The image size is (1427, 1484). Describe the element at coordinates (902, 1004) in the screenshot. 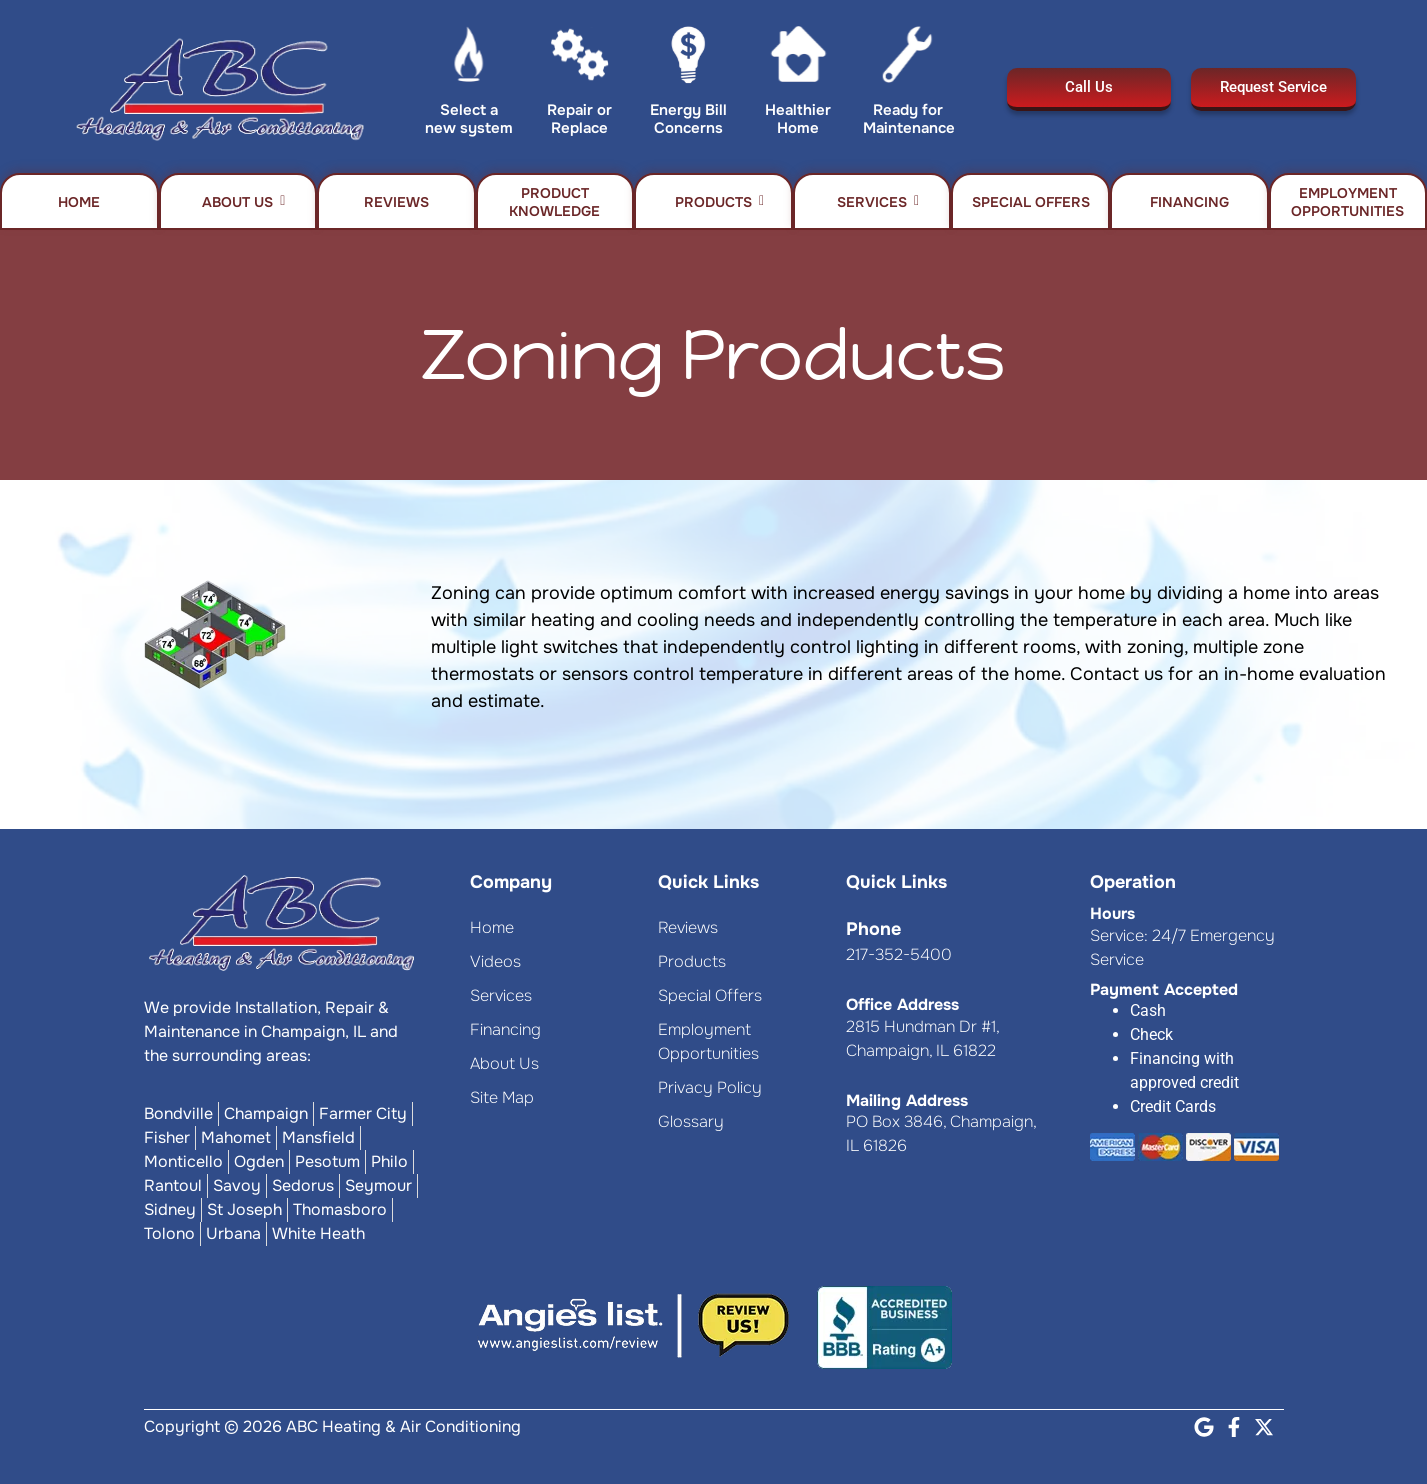

I see `Office Address` at that location.